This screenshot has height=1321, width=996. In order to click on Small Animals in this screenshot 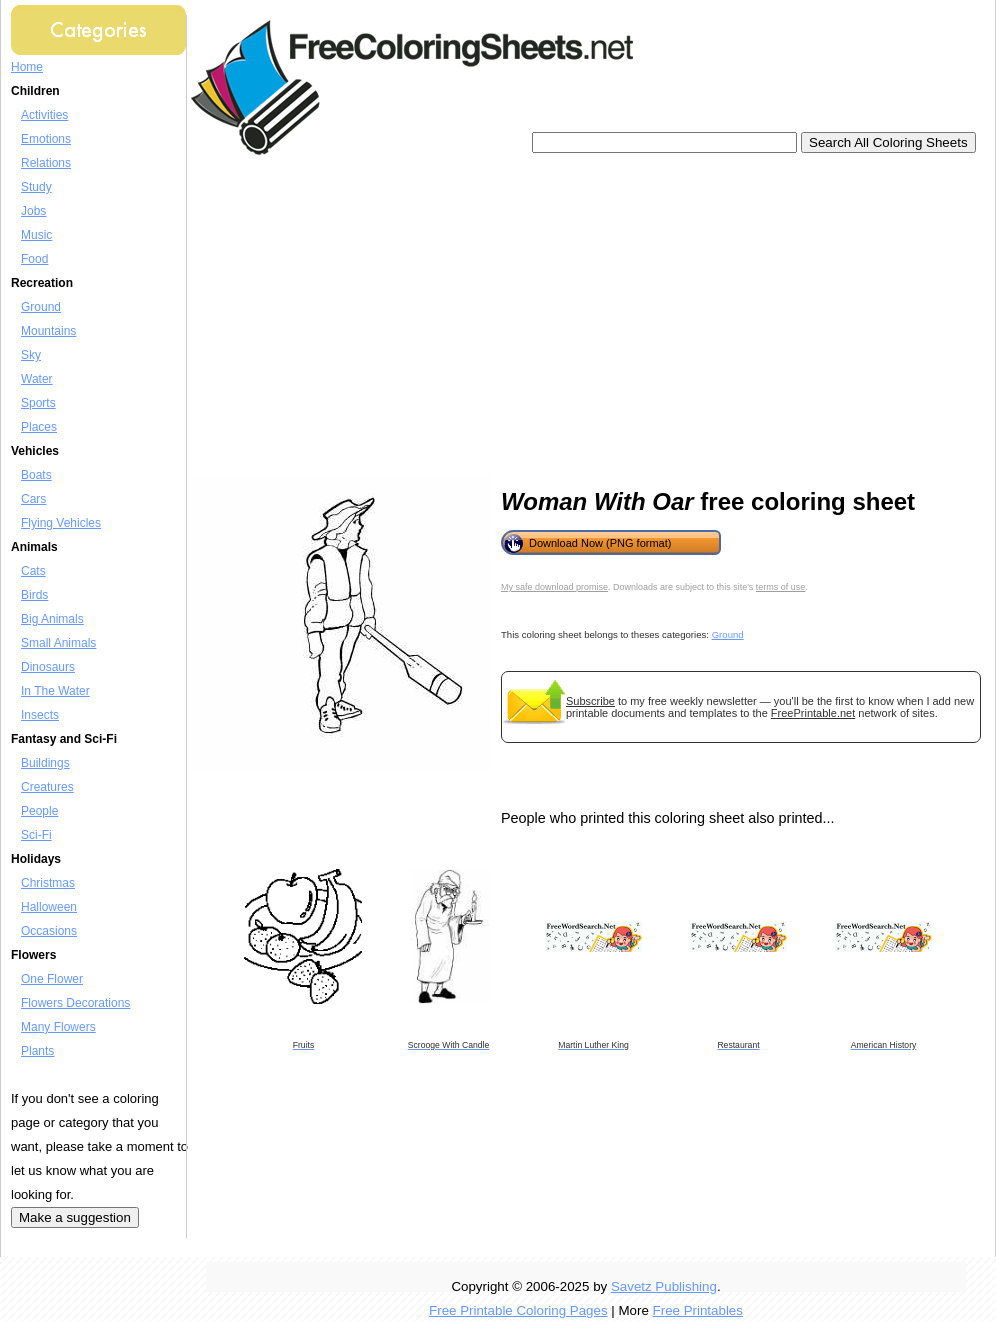, I will do `click(58, 643)`.